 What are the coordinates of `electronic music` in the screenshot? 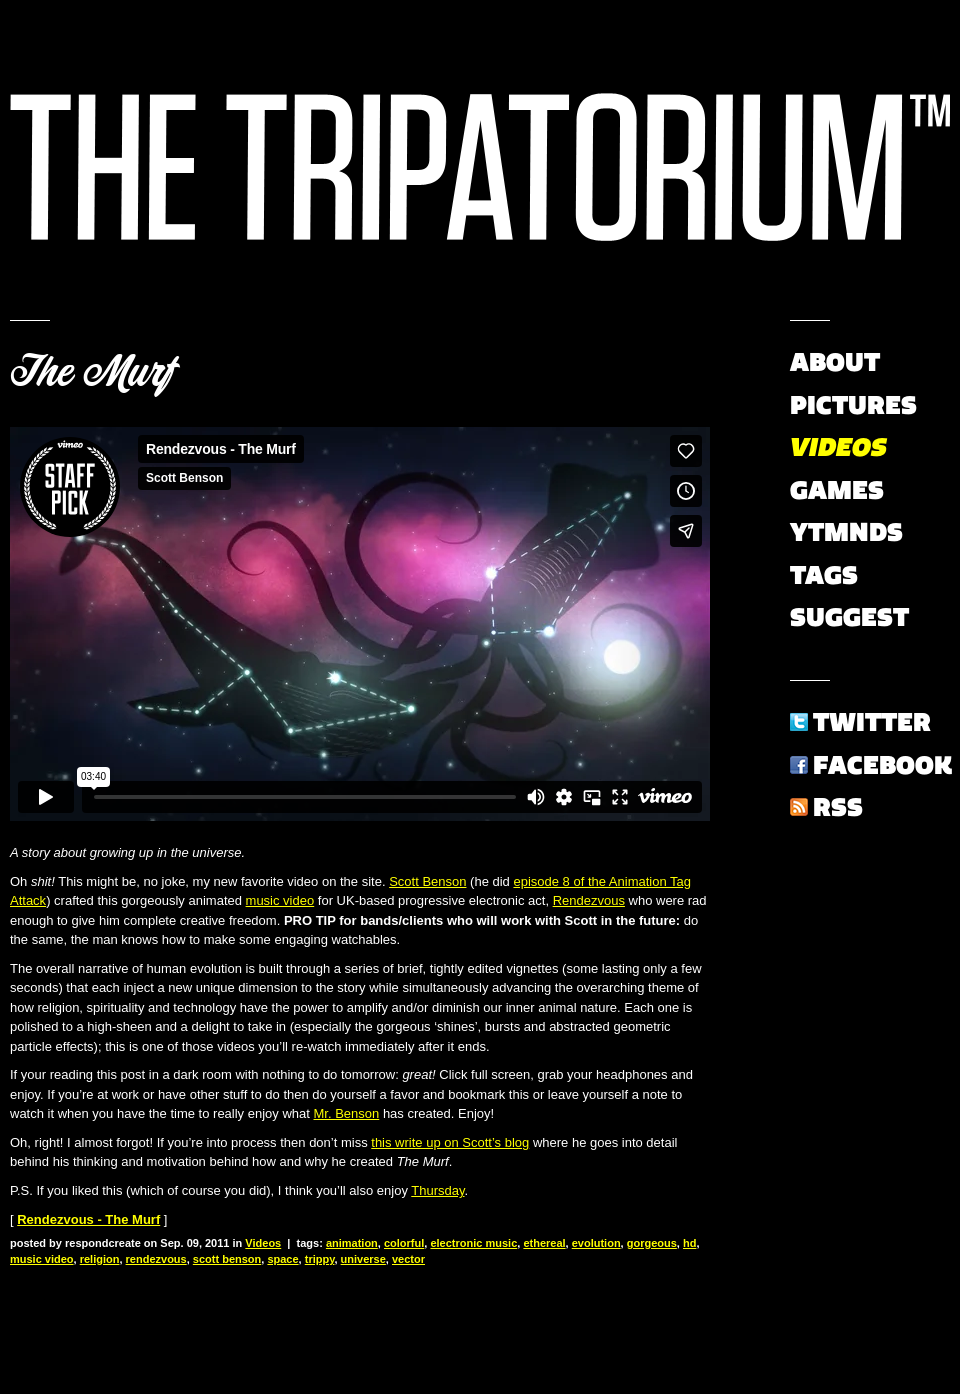 It's located at (473, 1243).